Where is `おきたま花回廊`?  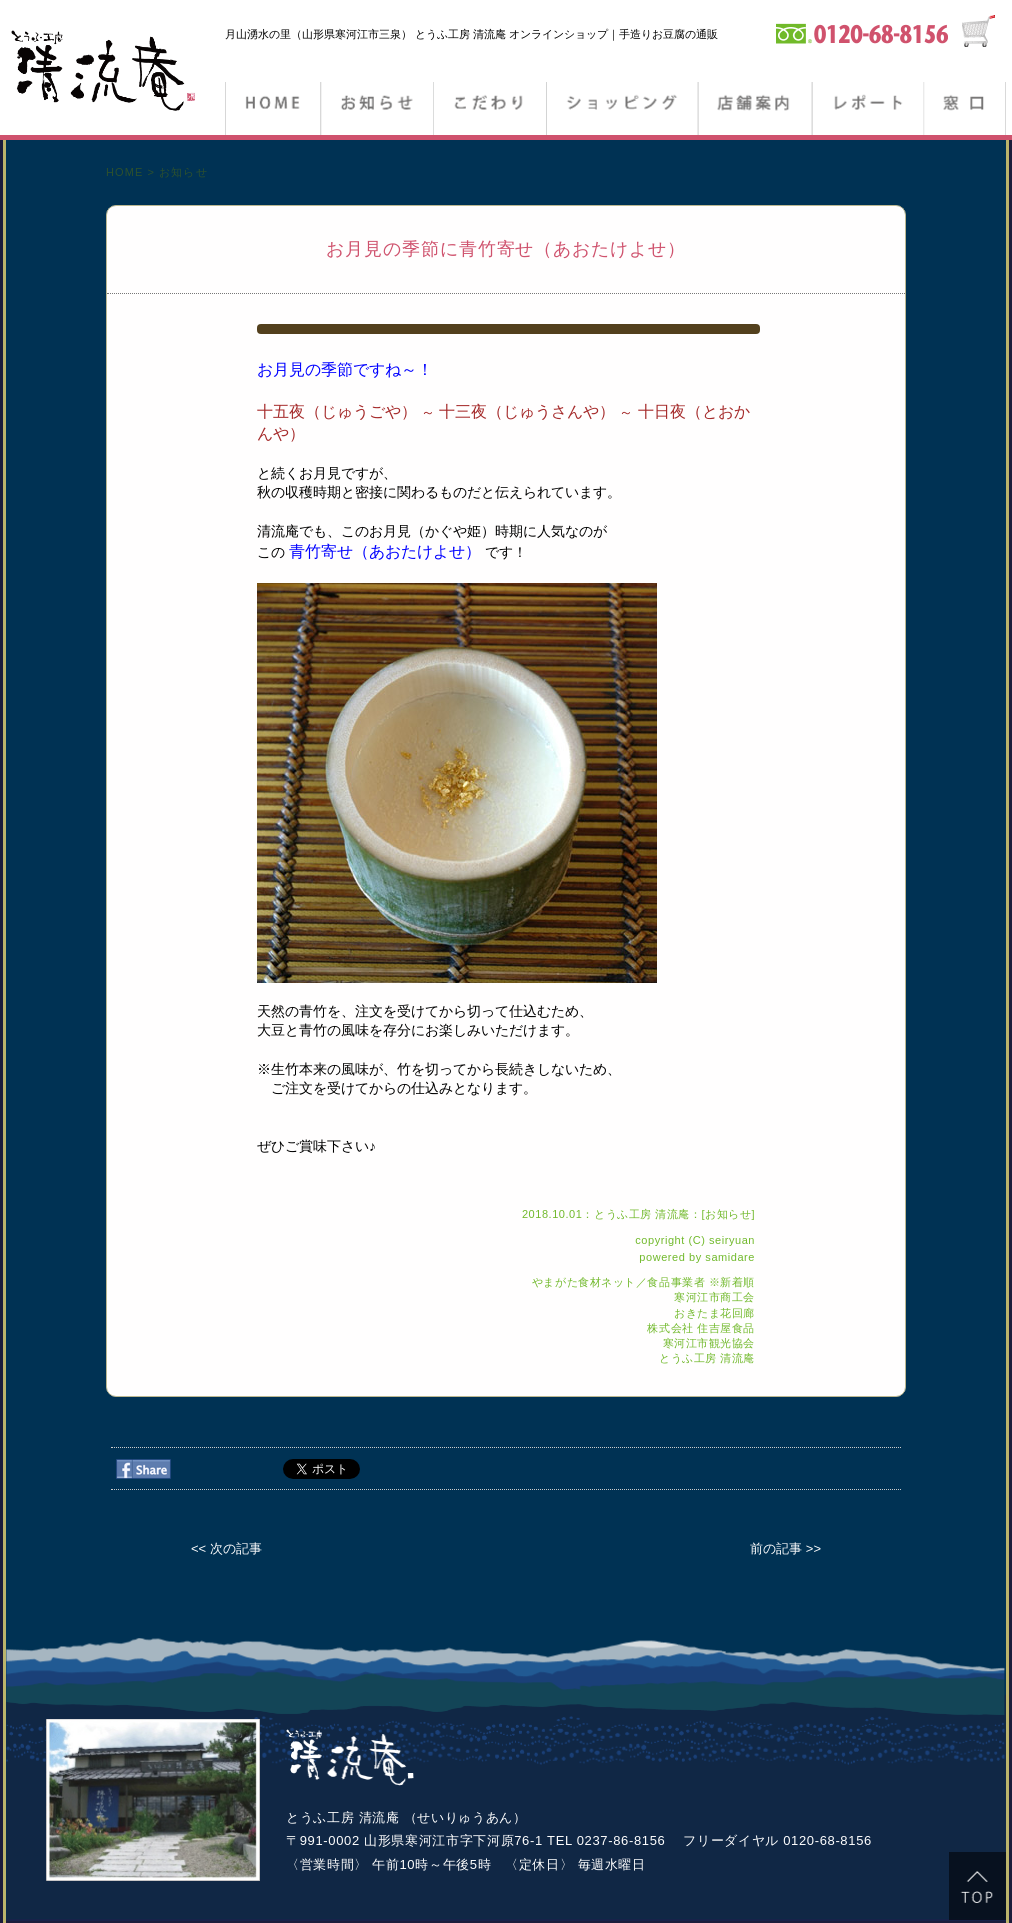
おきたま花回廊 is located at coordinates (714, 1313).